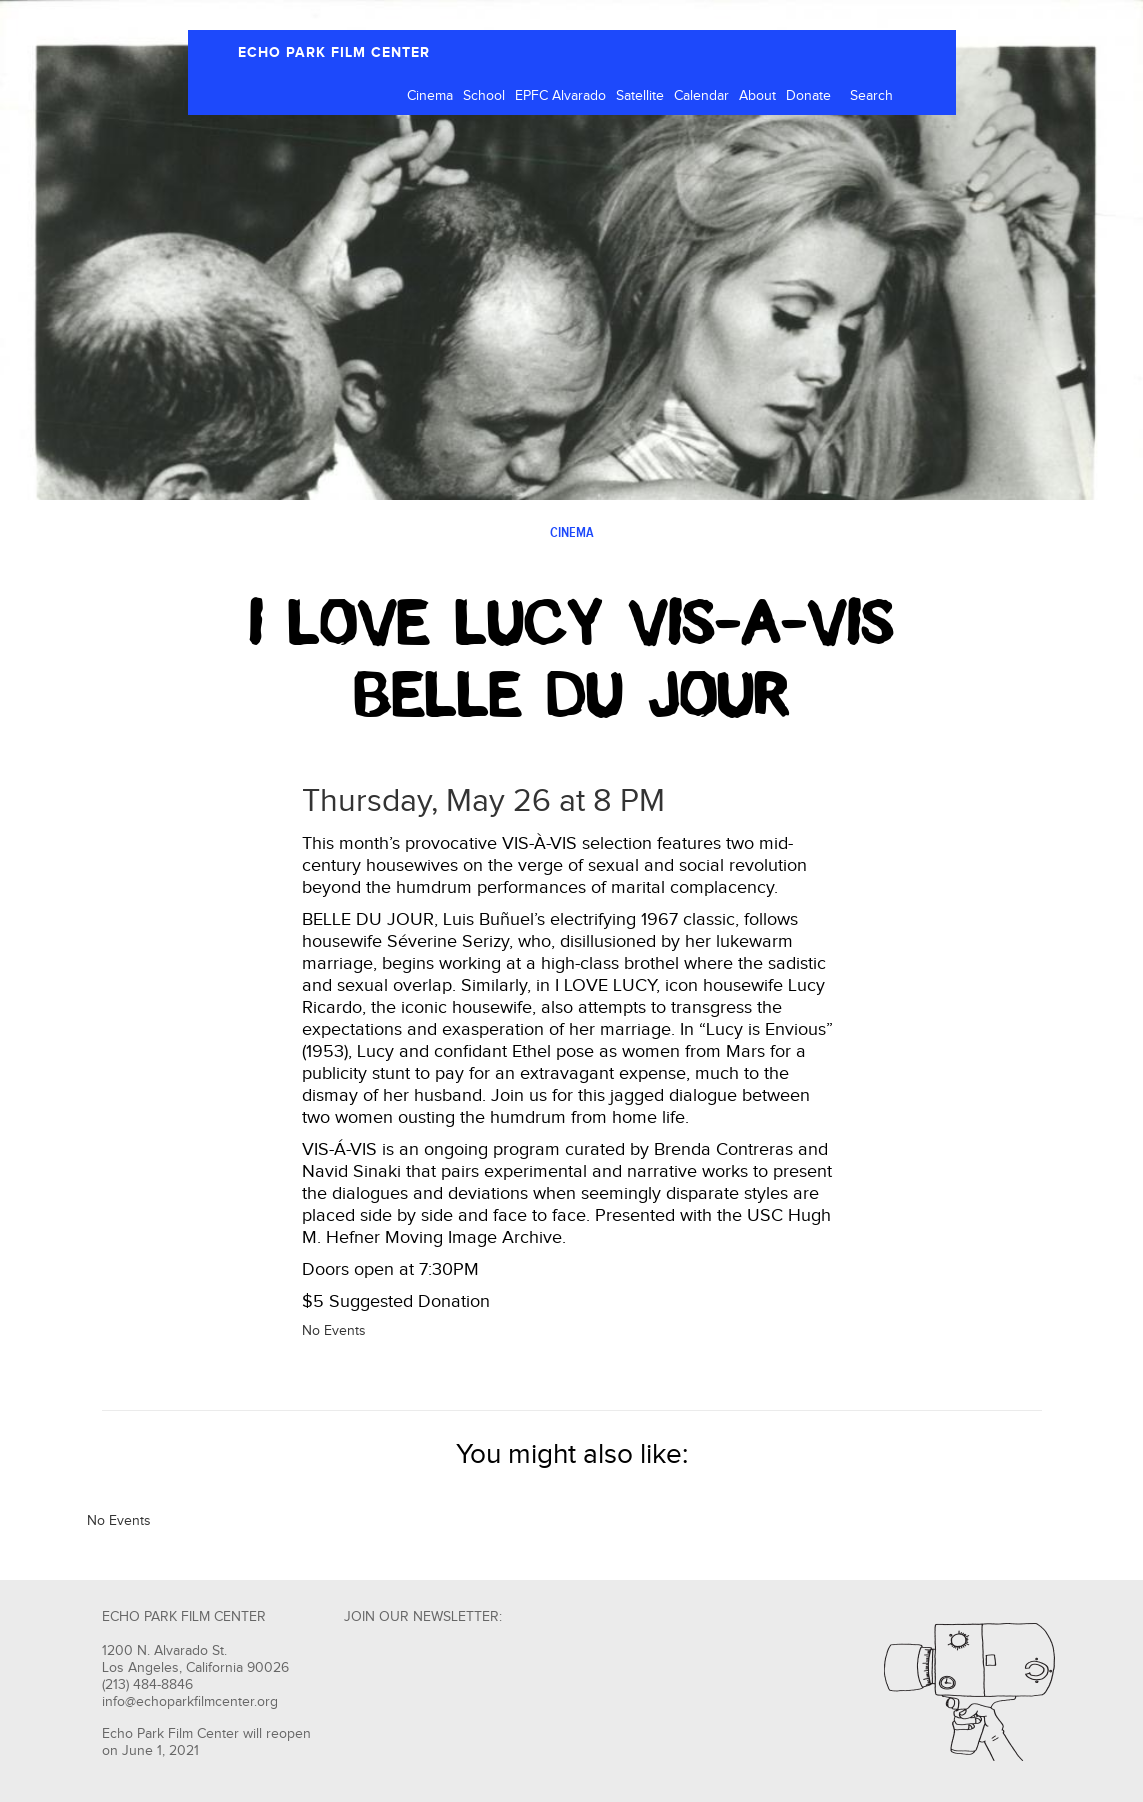  Describe the element at coordinates (334, 52) in the screenshot. I see `ECHO PARK FILM CENTER` at that location.